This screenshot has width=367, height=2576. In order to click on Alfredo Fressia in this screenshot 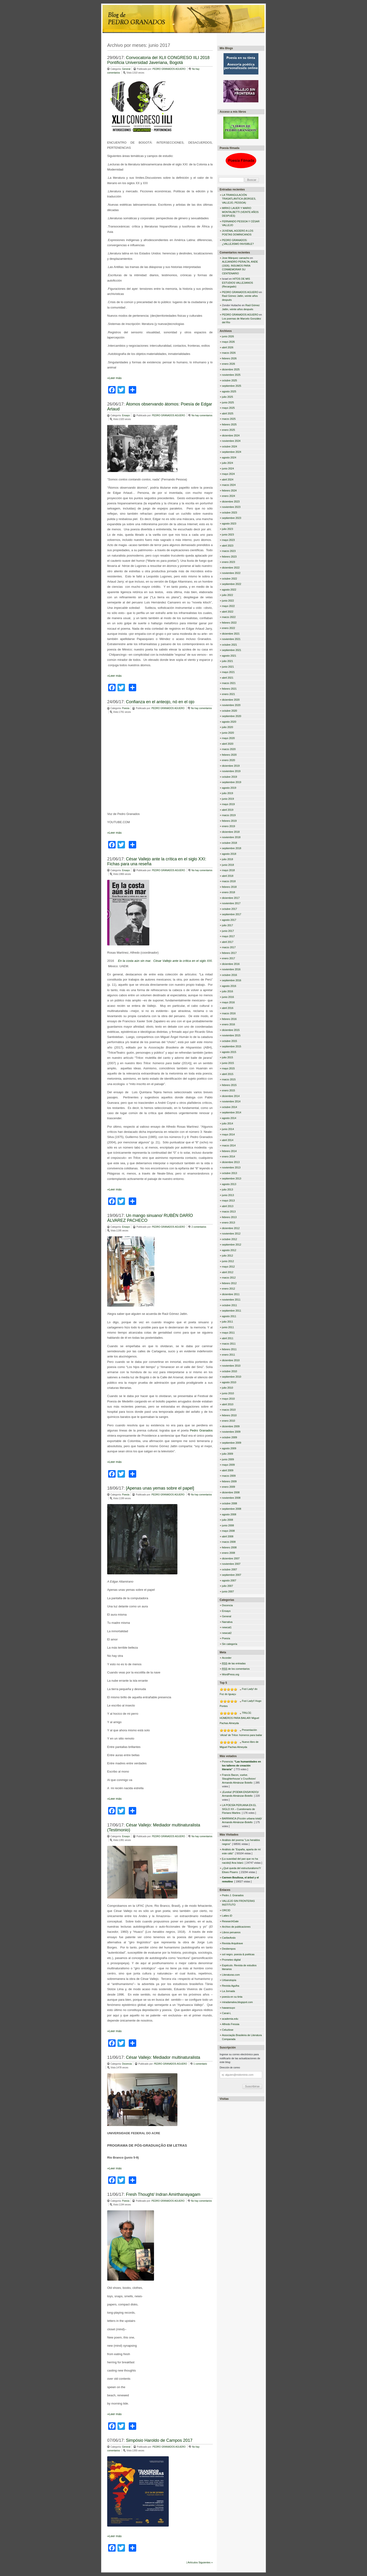, I will do `click(230, 2024)`.